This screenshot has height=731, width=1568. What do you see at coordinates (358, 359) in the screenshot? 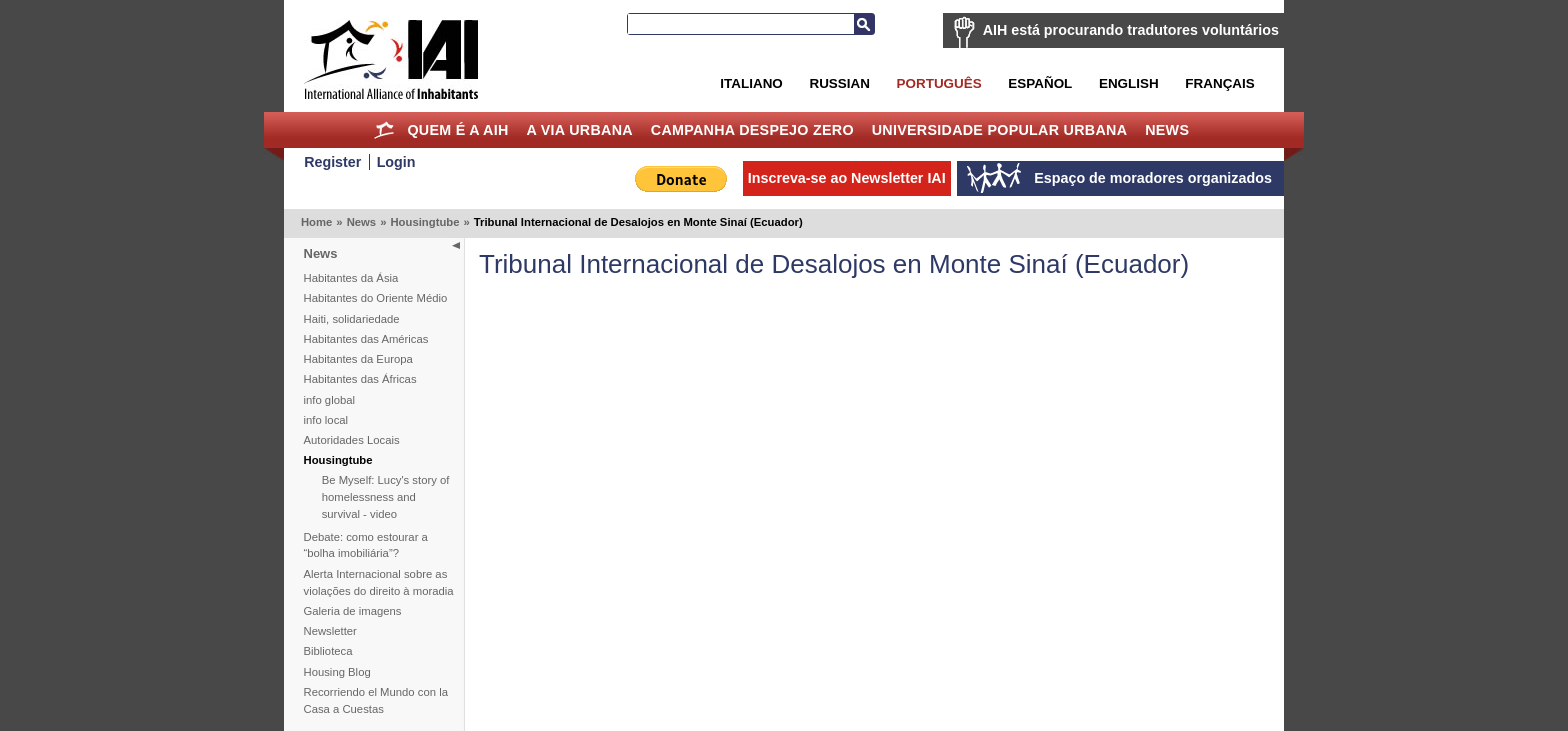
I see `Habitantes da Europa` at bounding box center [358, 359].